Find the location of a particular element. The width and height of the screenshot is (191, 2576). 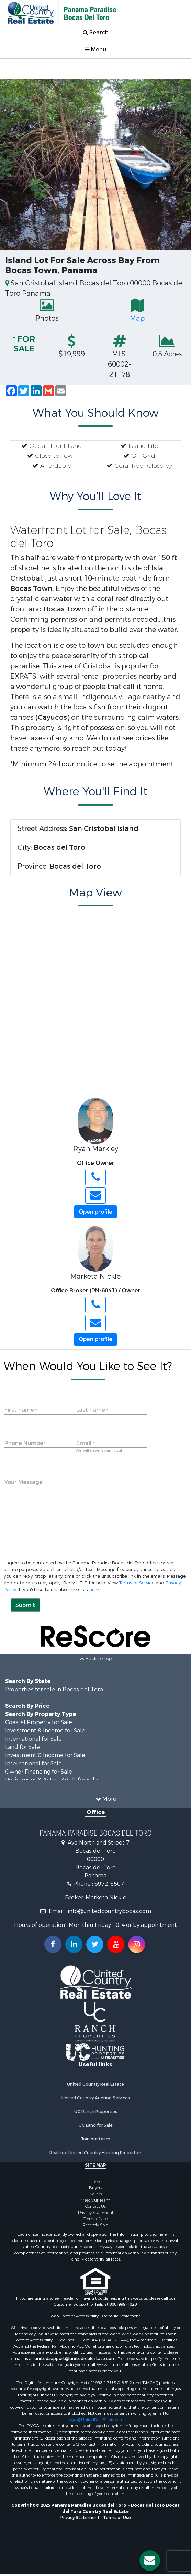

Owner Financing for Sale is located at coordinates (38, 1771).